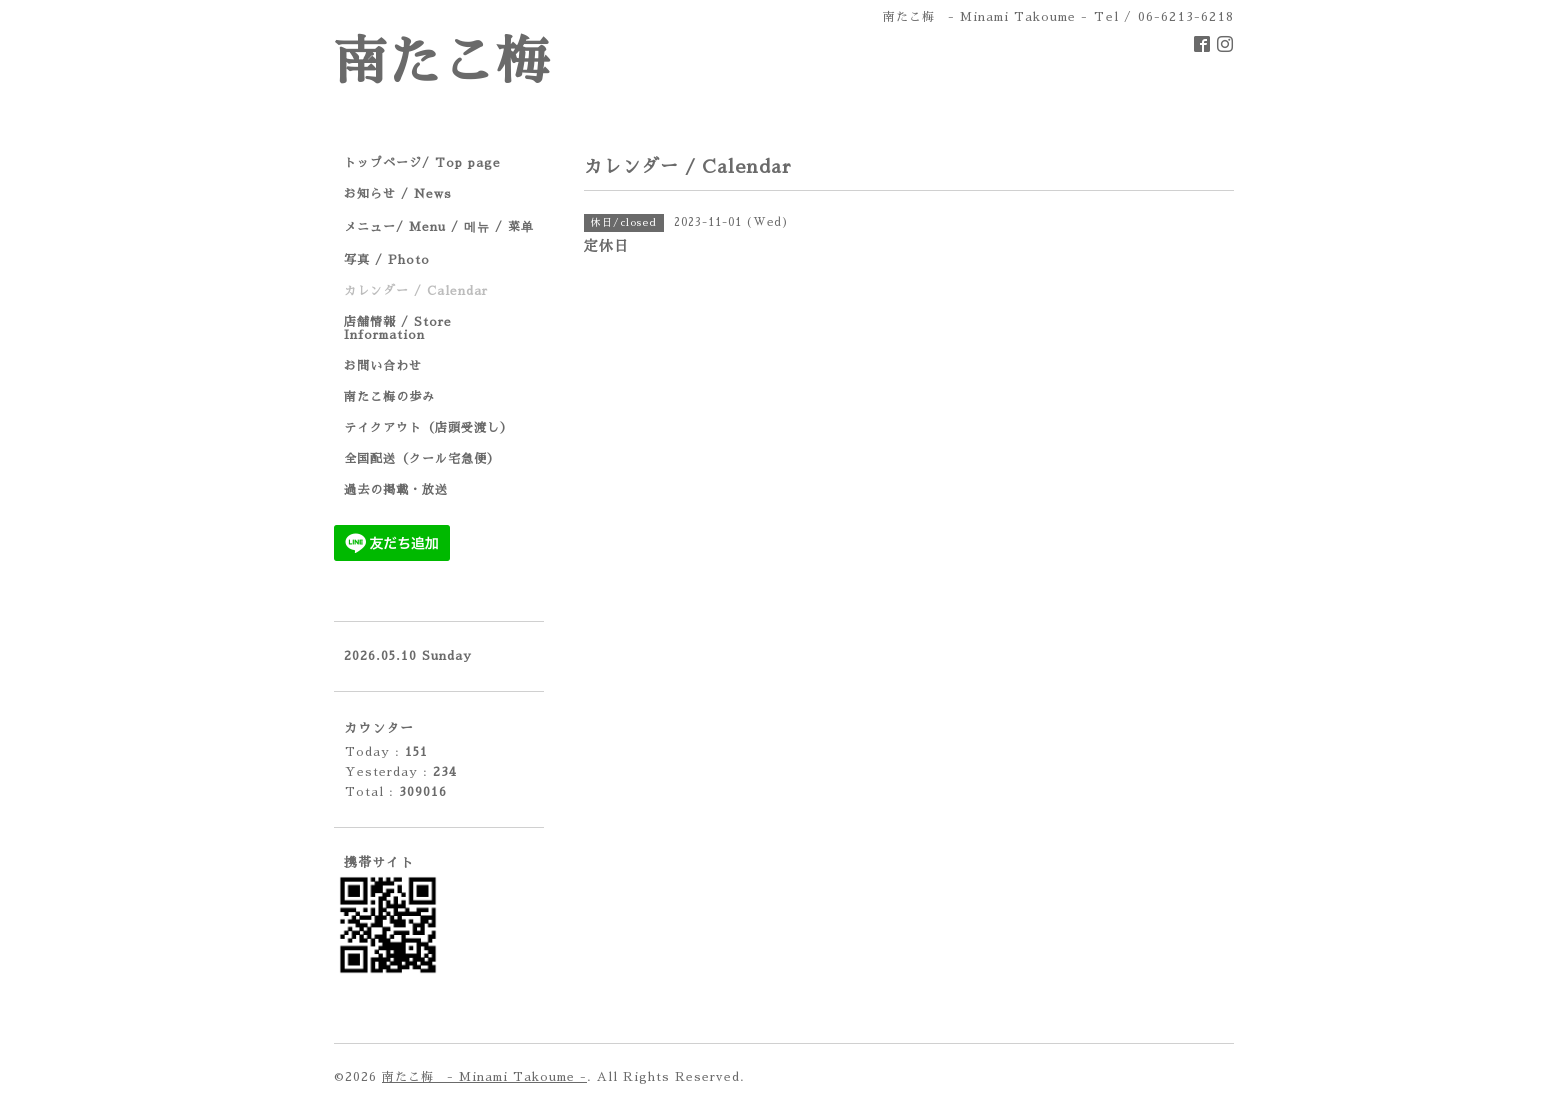 The image size is (1568, 1111). I want to click on 南たこ梅の歩み, so click(389, 397).